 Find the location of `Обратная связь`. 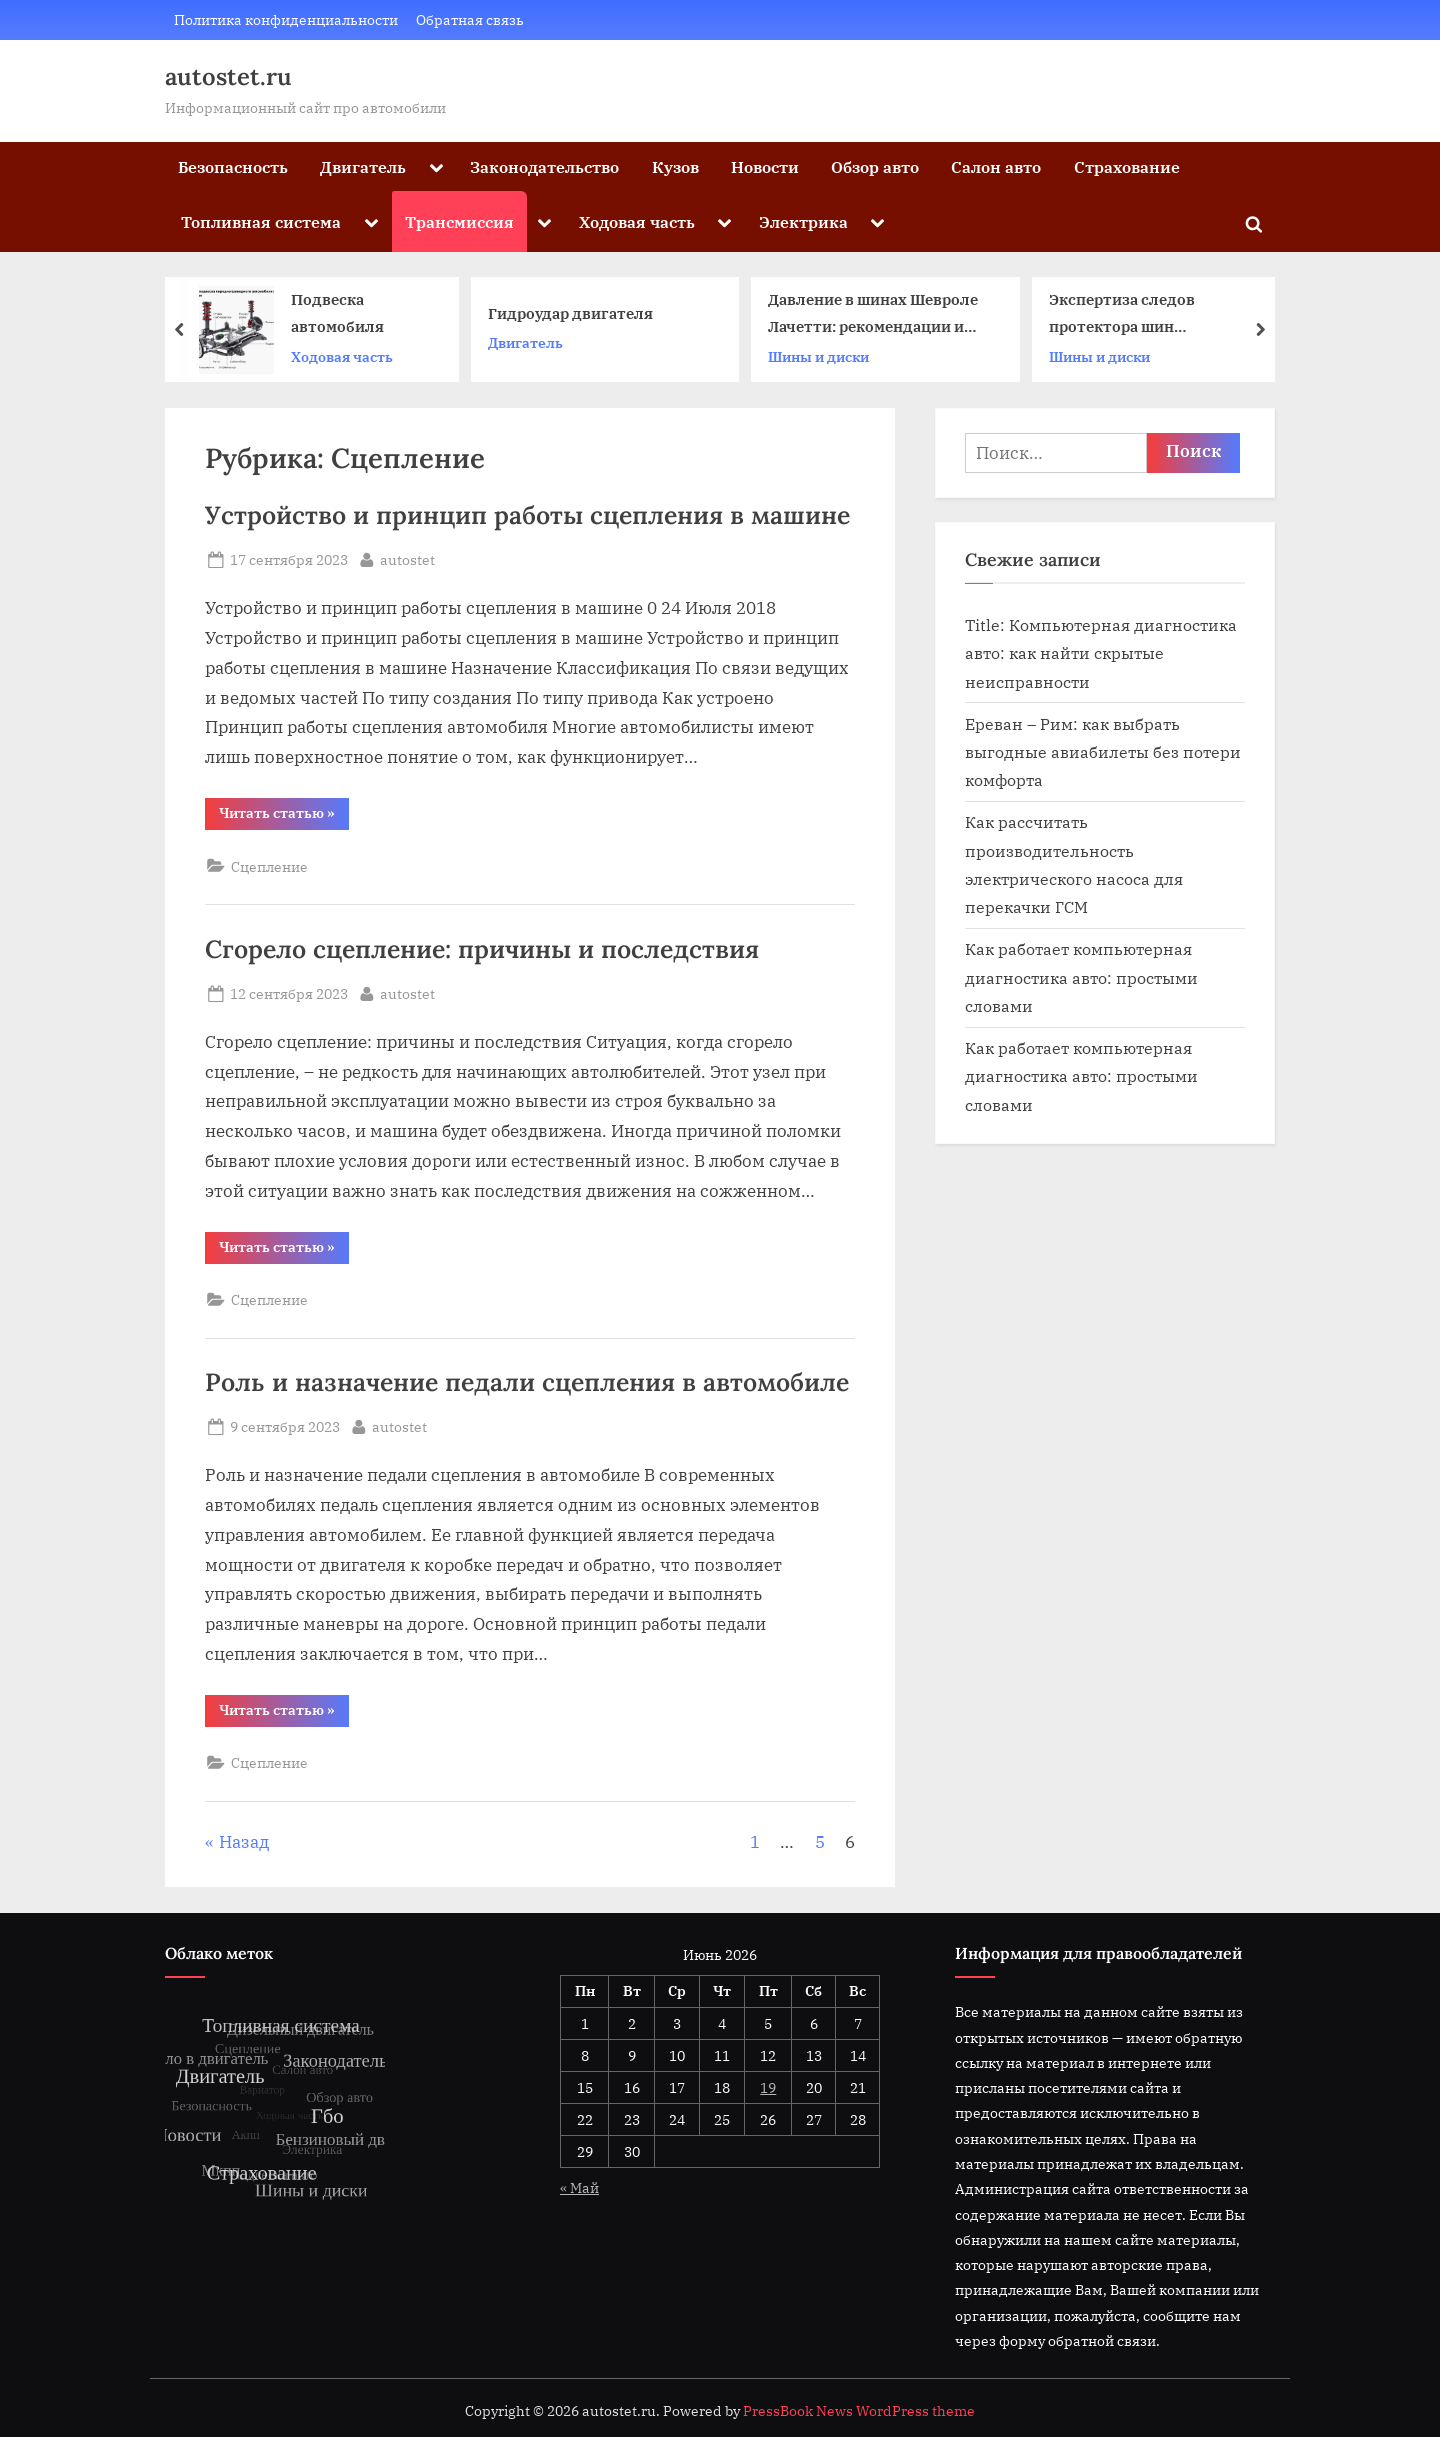

Обратная связь is located at coordinates (470, 19).